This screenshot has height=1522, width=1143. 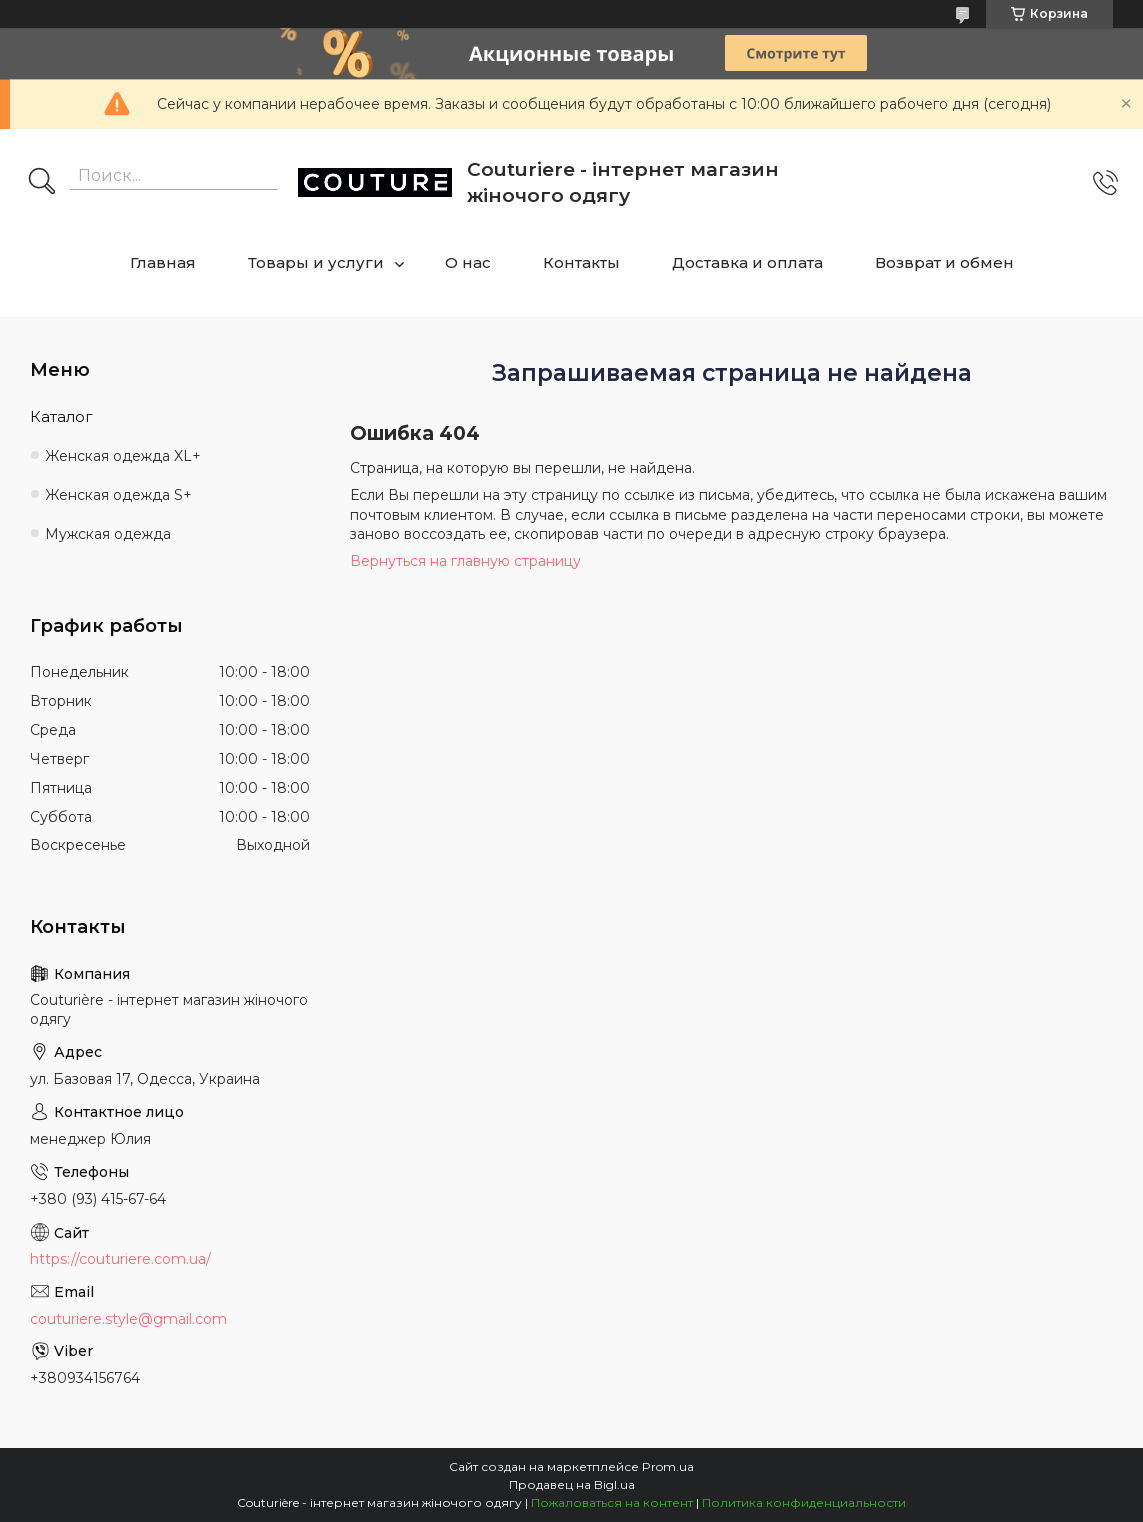 I want to click on Доставка и оплата, so click(x=747, y=262).